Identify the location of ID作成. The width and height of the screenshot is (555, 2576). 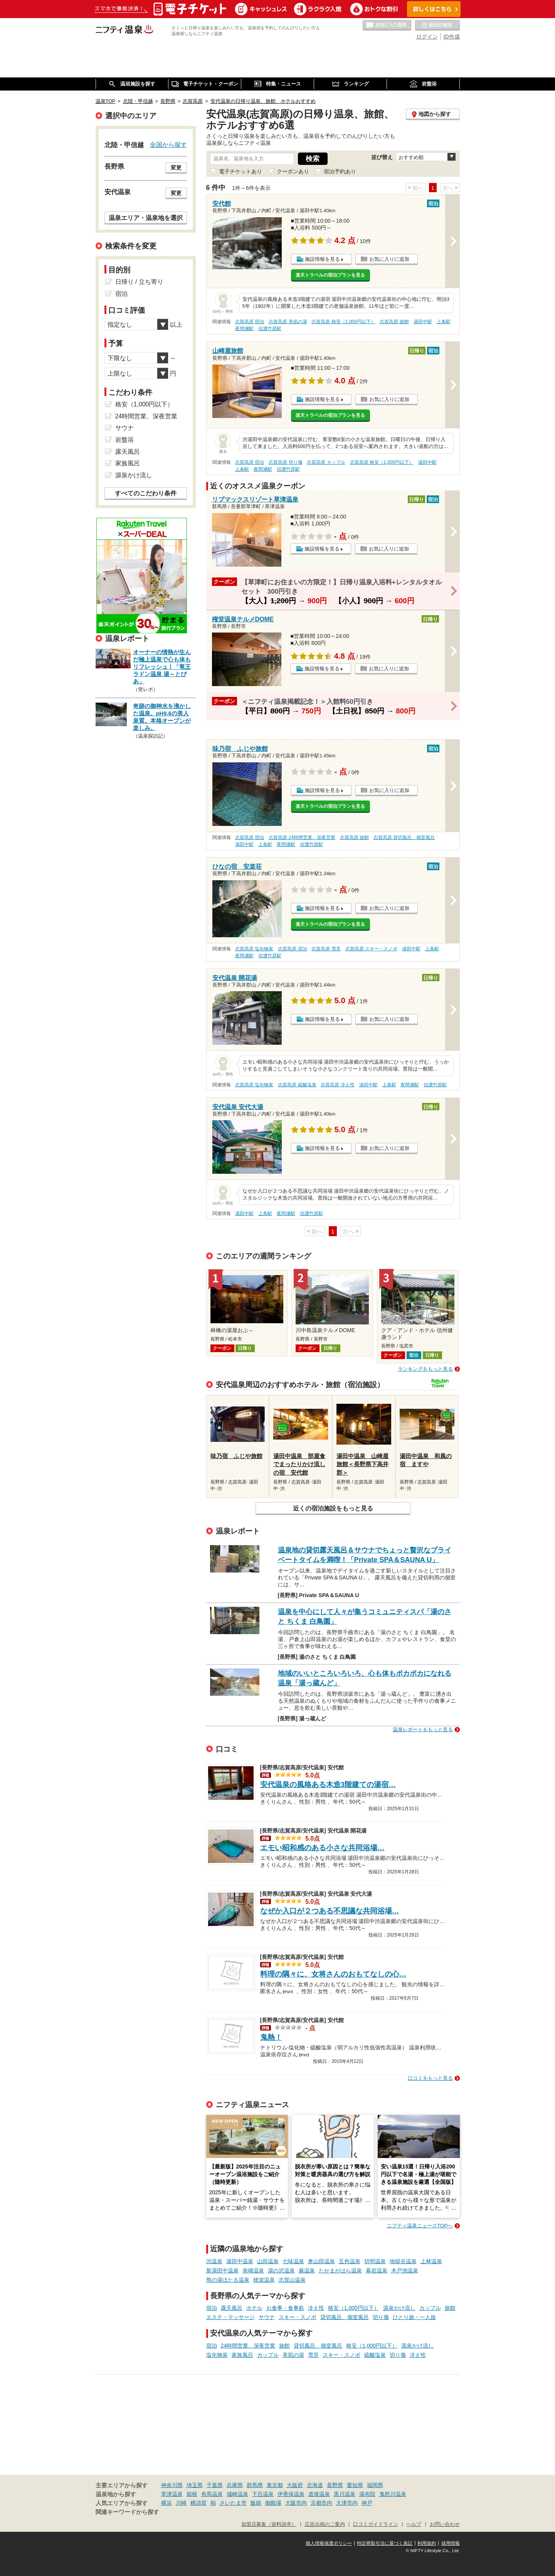
(452, 37).